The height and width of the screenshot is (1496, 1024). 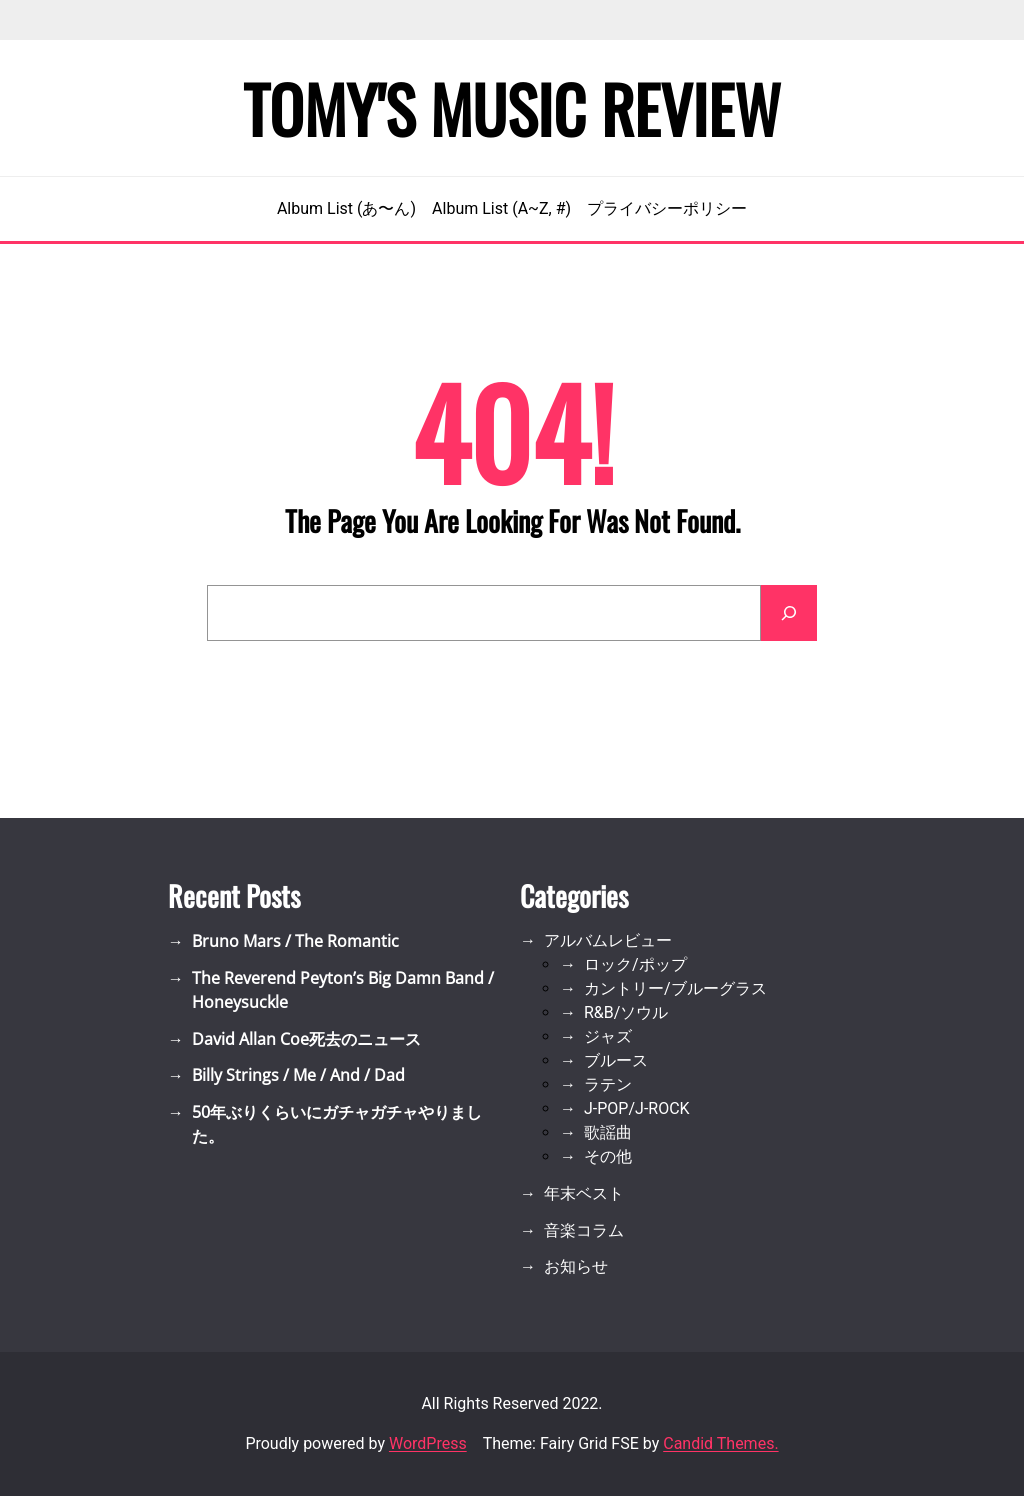 I want to click on アルバムレビュー, so click(x=608, y=940).